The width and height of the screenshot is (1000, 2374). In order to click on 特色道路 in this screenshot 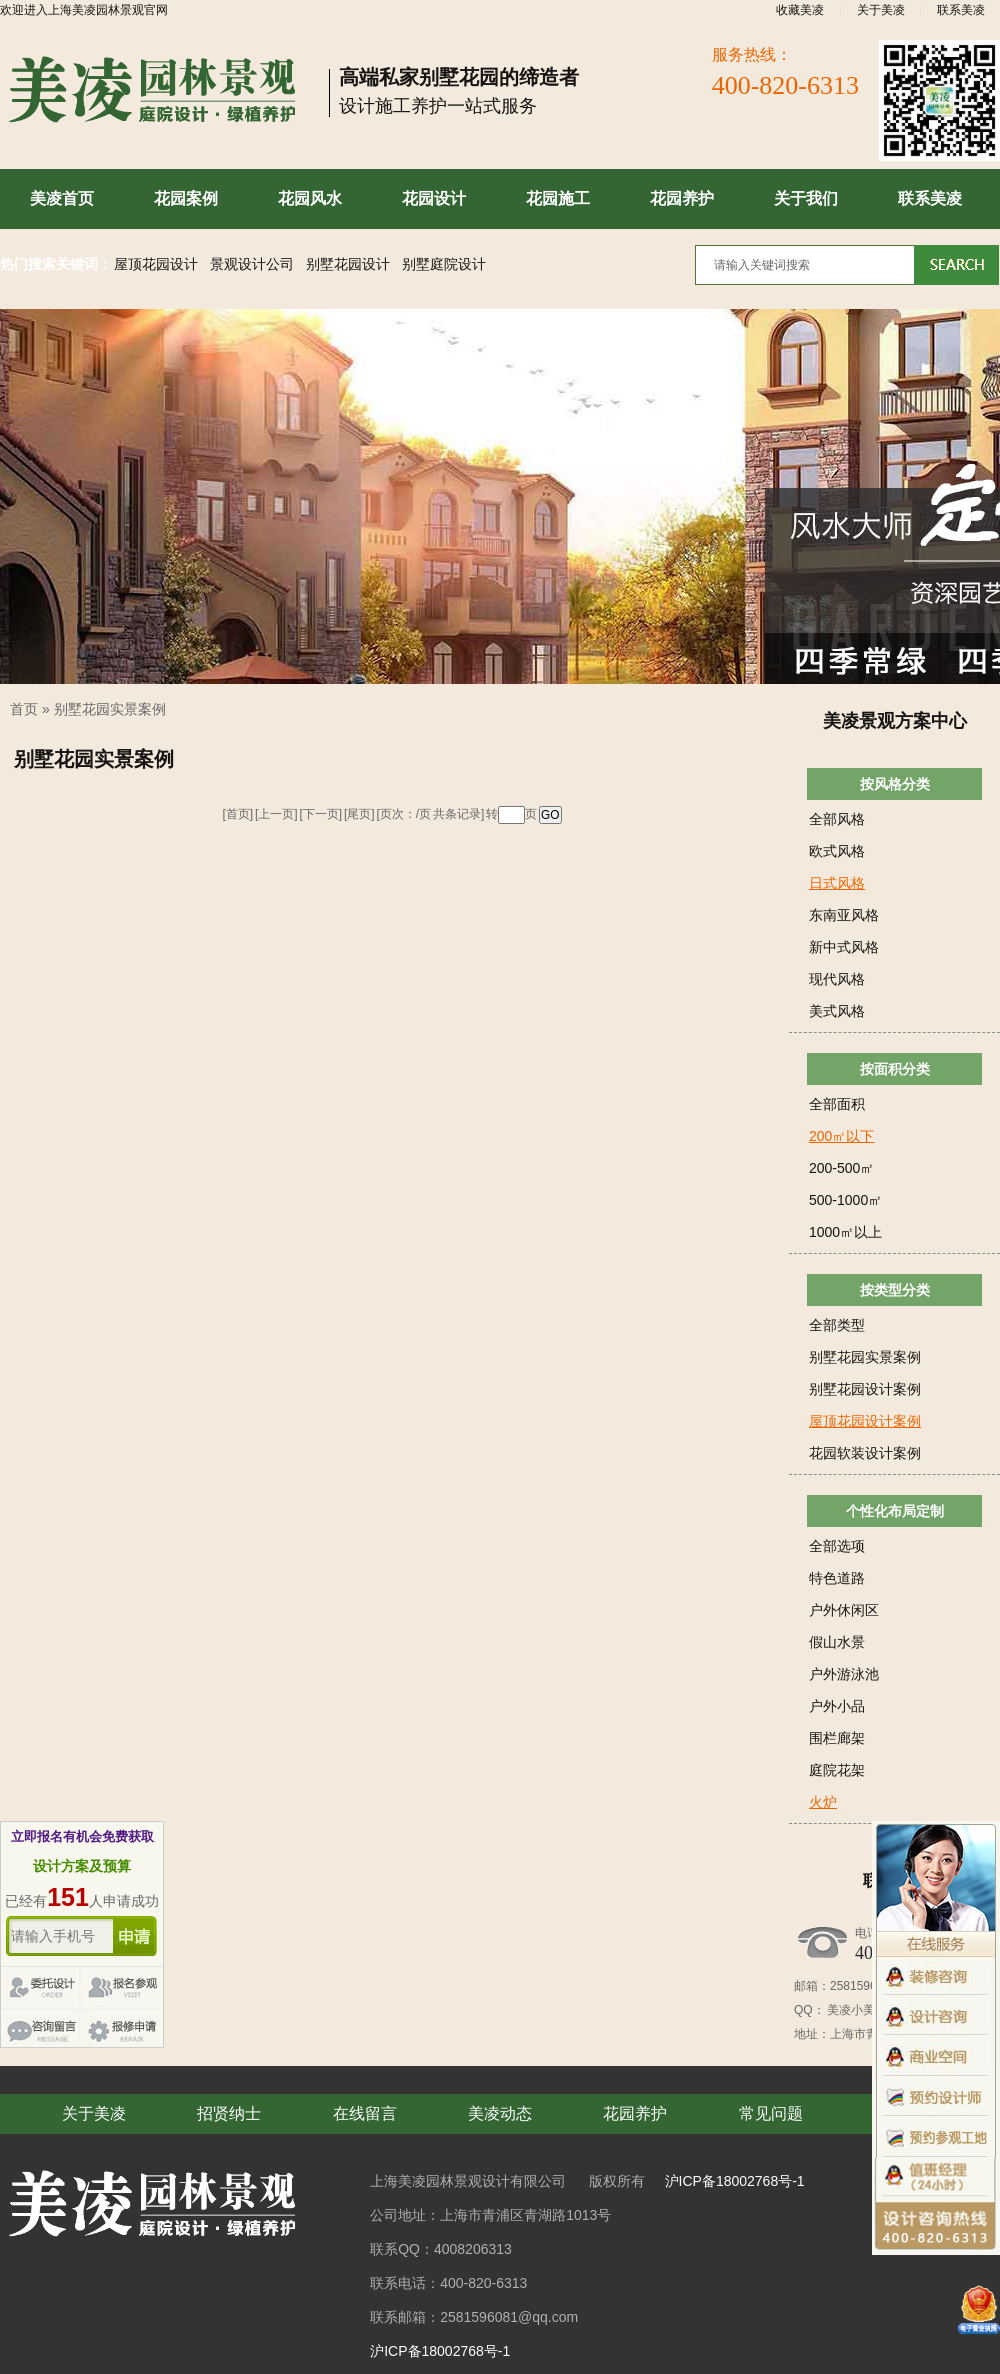, I will do `click(837, 1578)`.